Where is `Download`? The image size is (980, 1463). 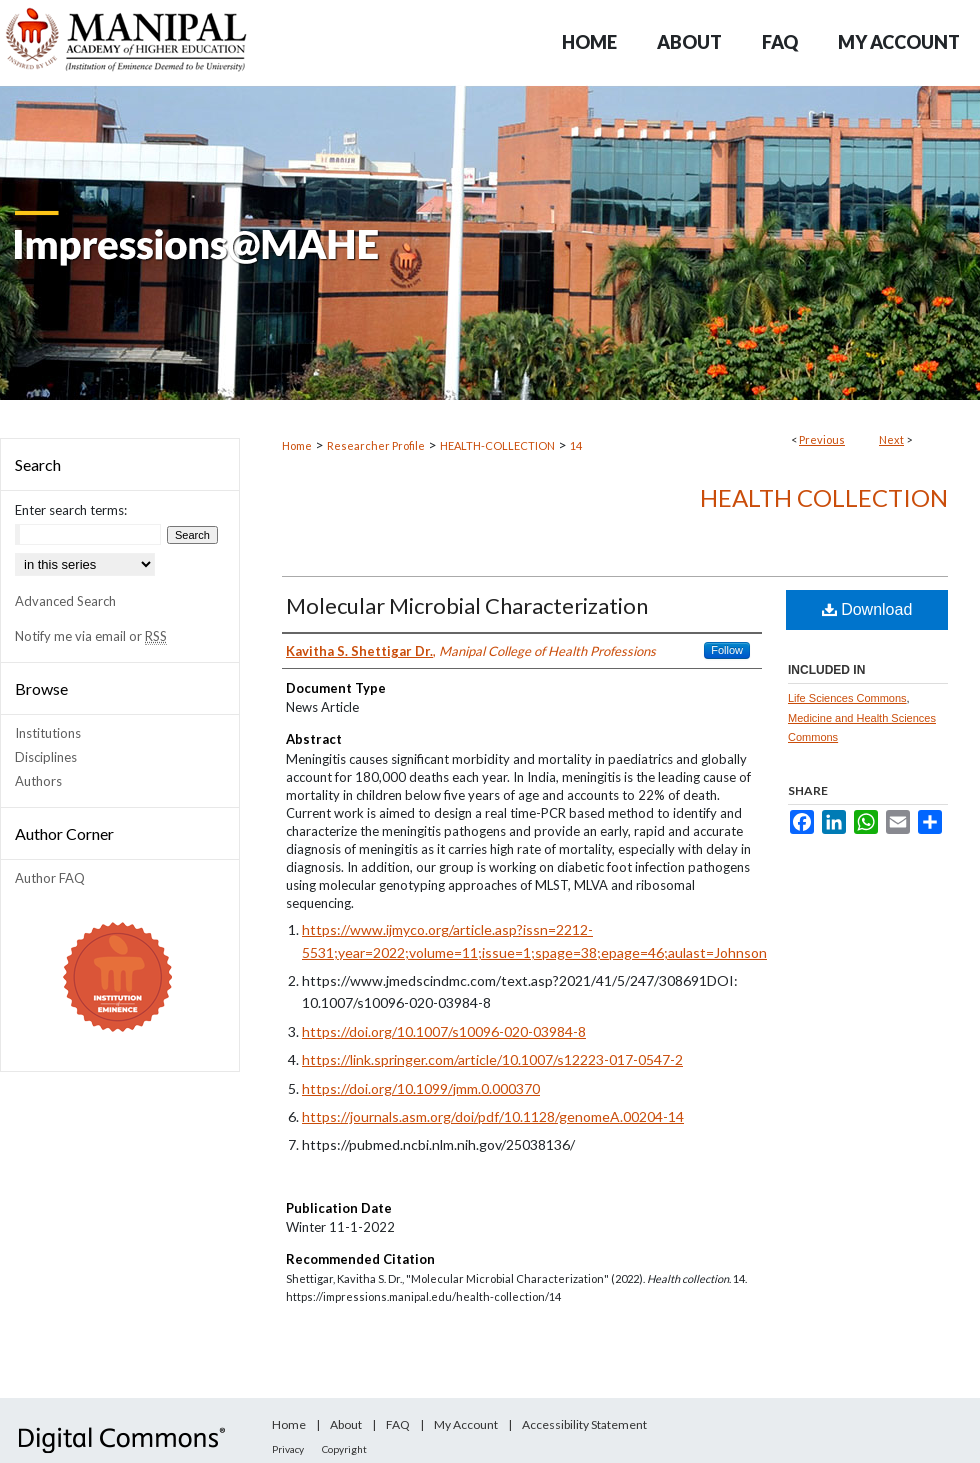 Download is located at coordinates (867, 609).